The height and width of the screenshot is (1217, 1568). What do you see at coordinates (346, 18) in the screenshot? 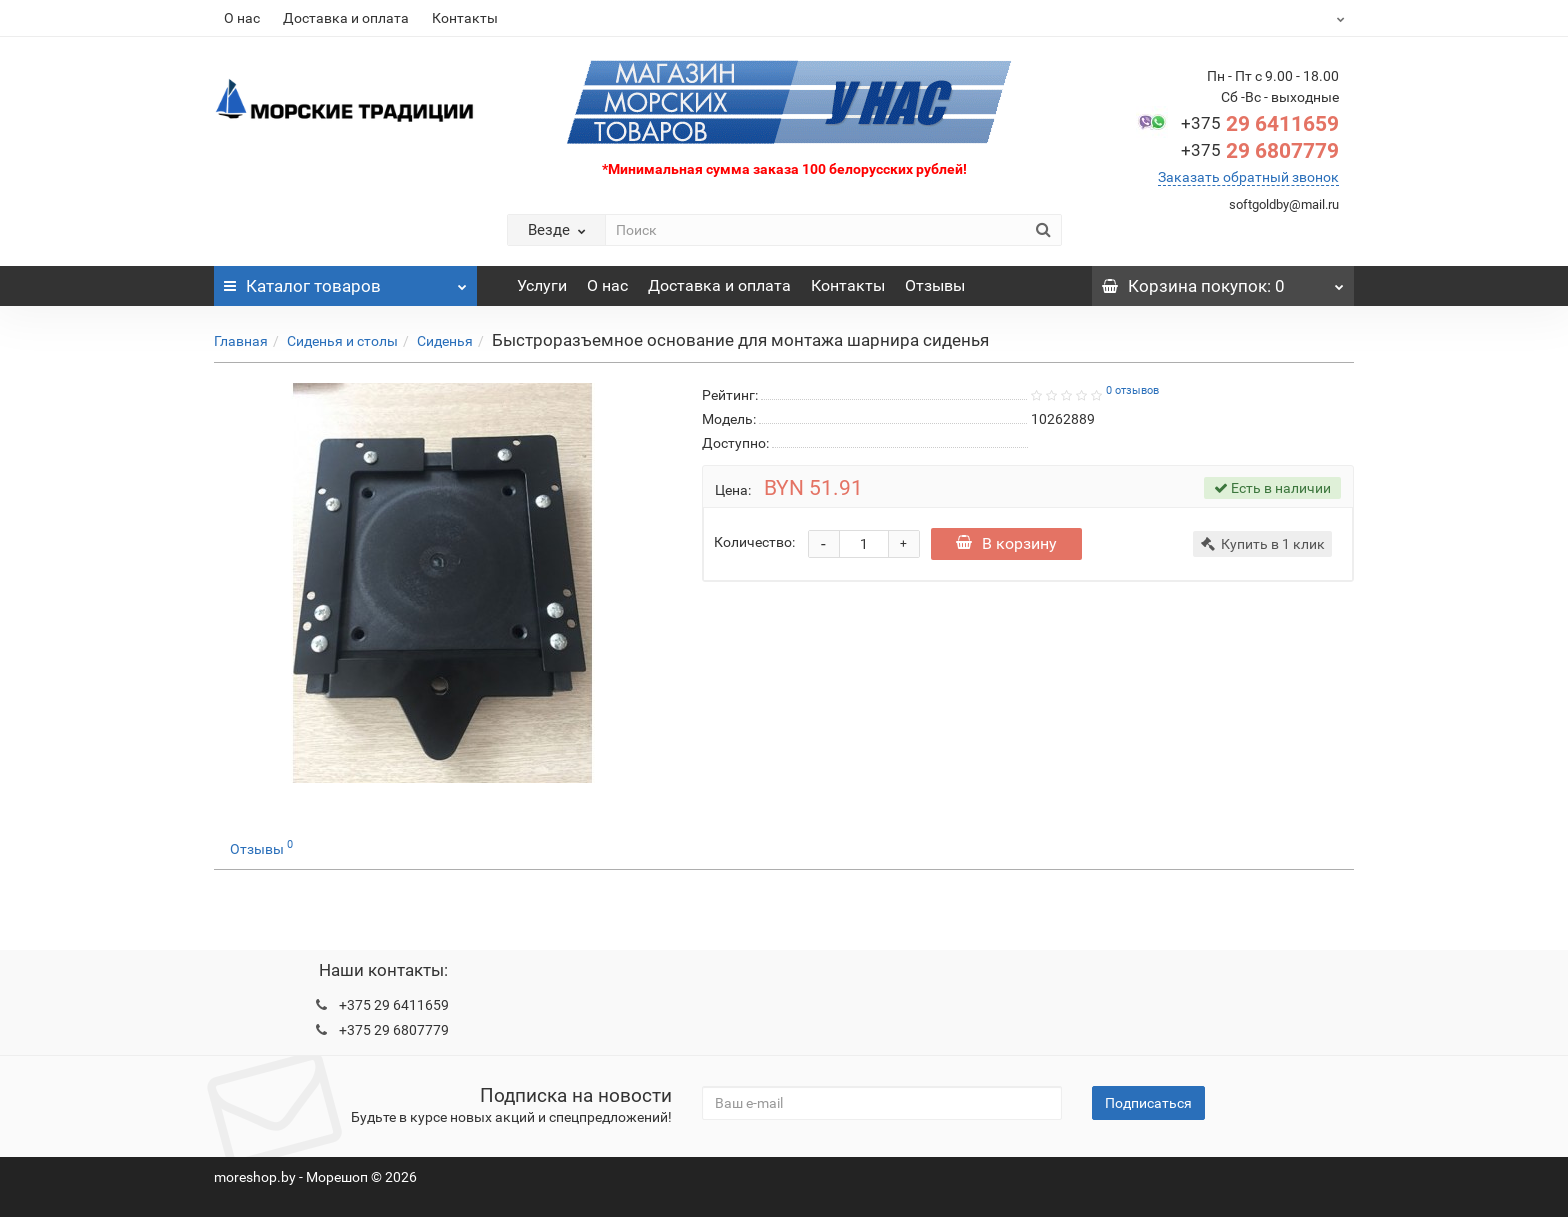
I see `Доставка и оплата` at bounding box center [346, 18].